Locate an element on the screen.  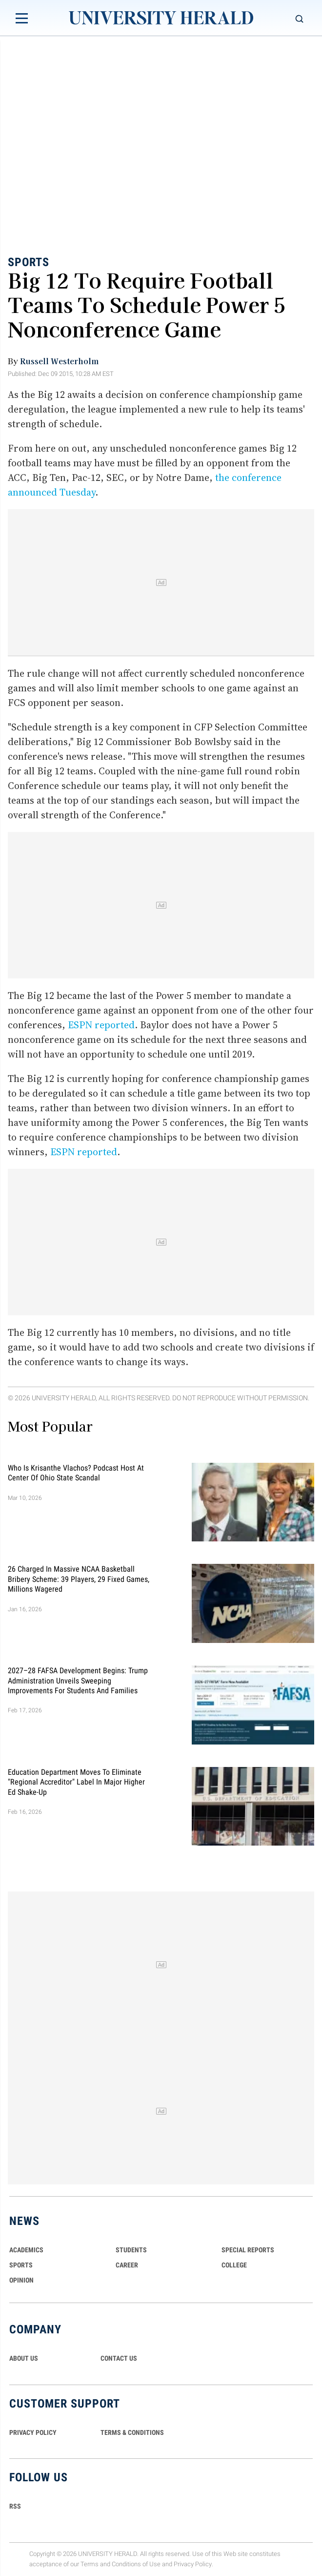
Students is located at coordinates (131, 2250).